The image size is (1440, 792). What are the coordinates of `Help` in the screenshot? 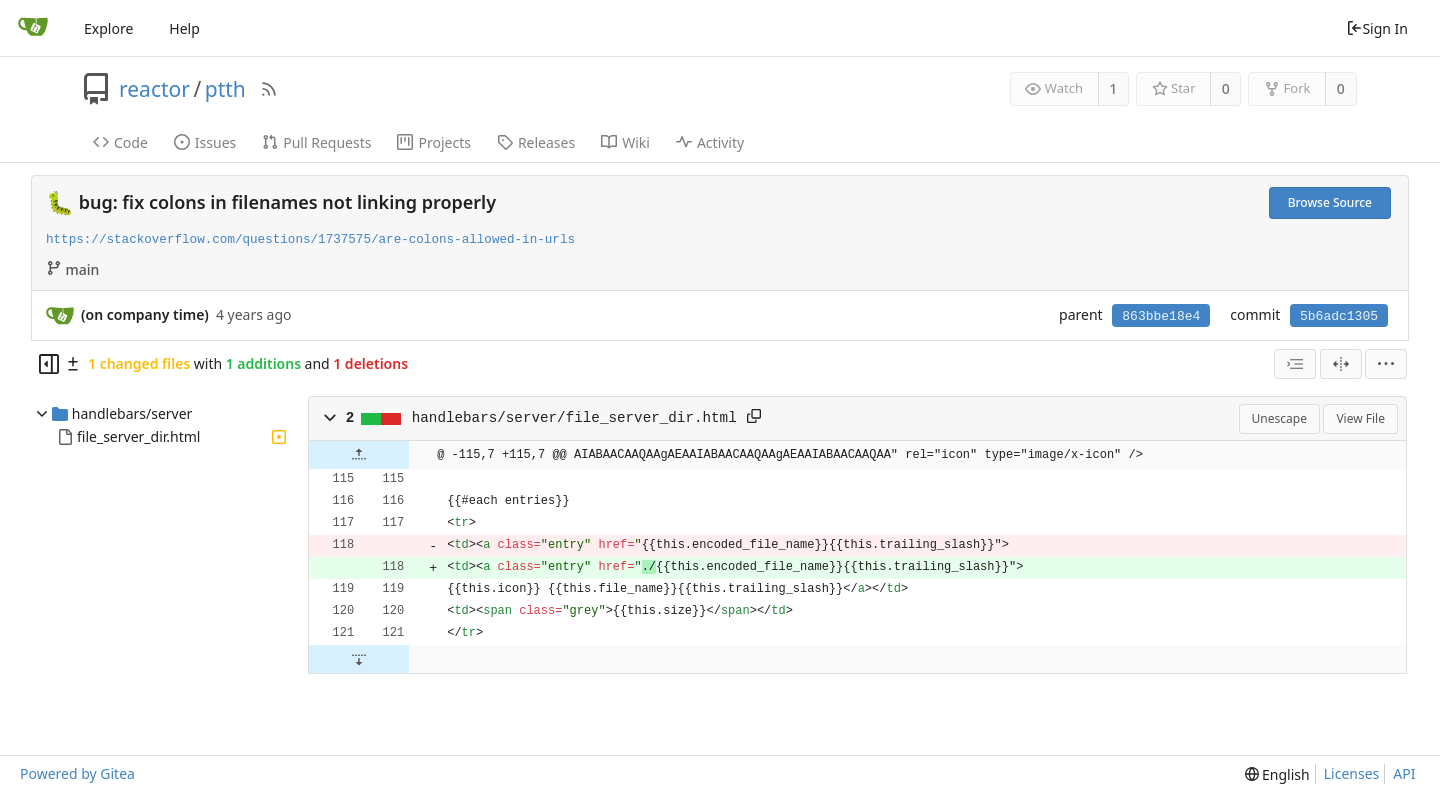 It's located at (184, 28).